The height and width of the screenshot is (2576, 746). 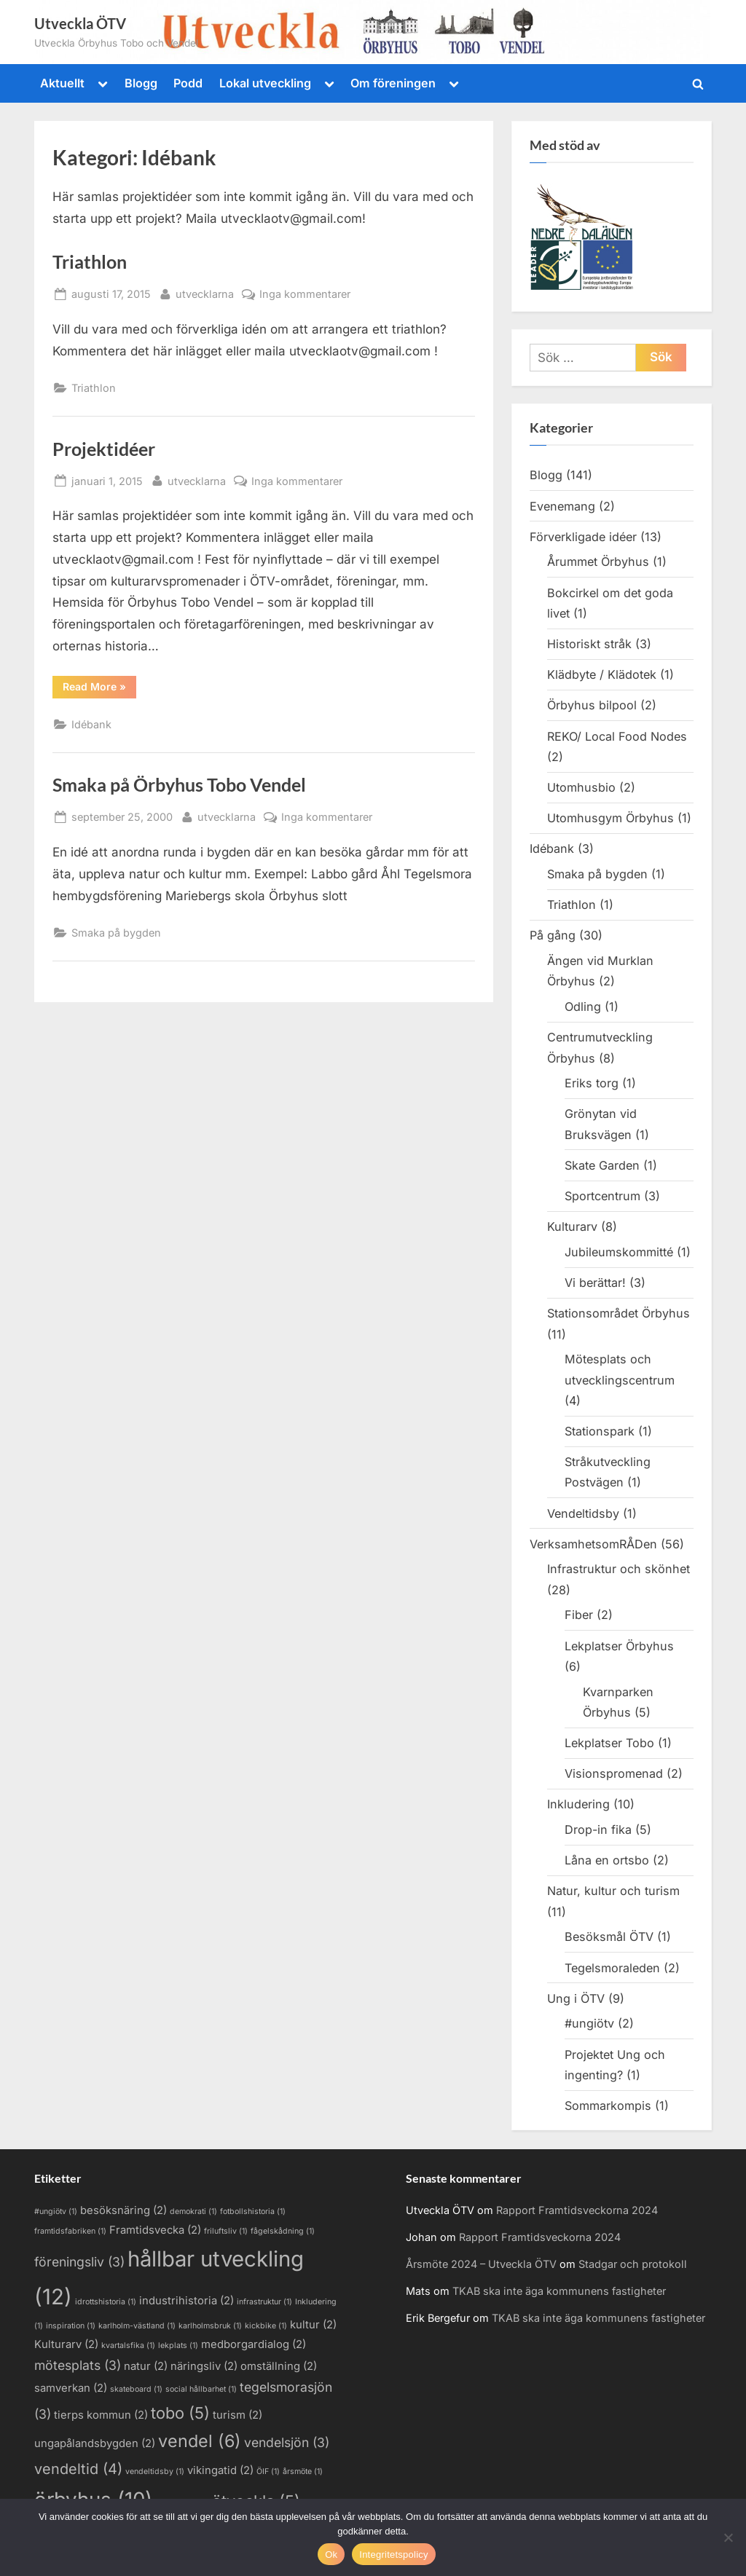 What do you see at coordinates (598, 561) in the screenshot?
I see `Årummet Örbyhus` at bounding box center [598, 561].